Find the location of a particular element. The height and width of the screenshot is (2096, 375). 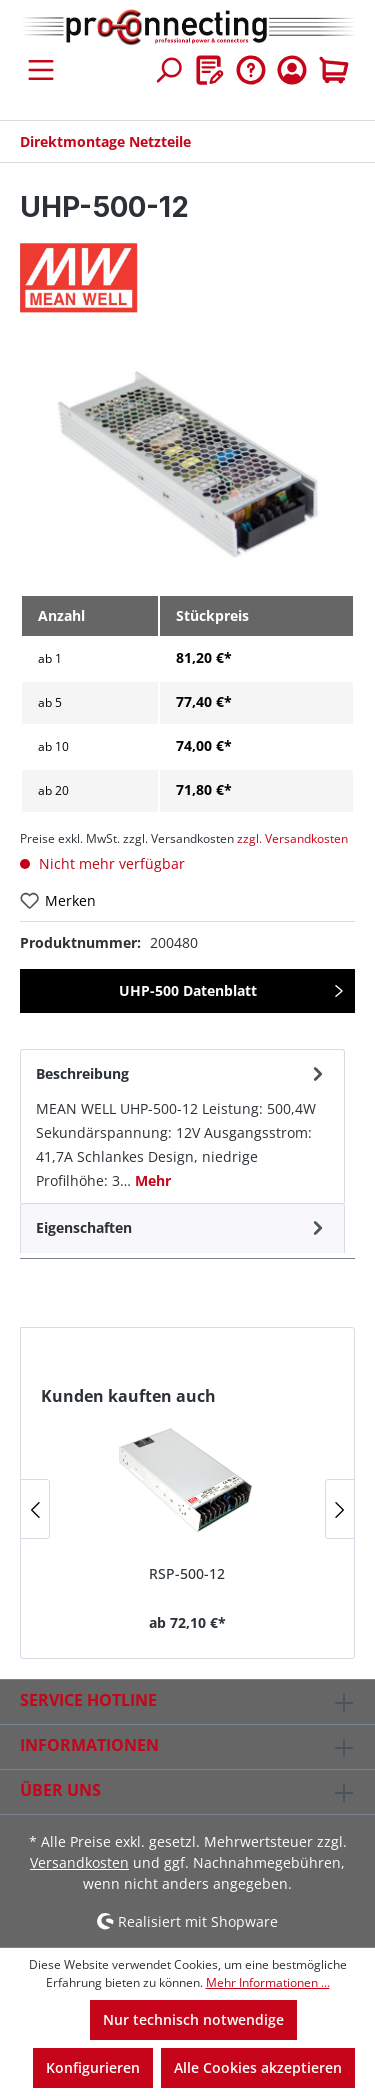

Konfigurieren is located at coordinates (93, 2067).